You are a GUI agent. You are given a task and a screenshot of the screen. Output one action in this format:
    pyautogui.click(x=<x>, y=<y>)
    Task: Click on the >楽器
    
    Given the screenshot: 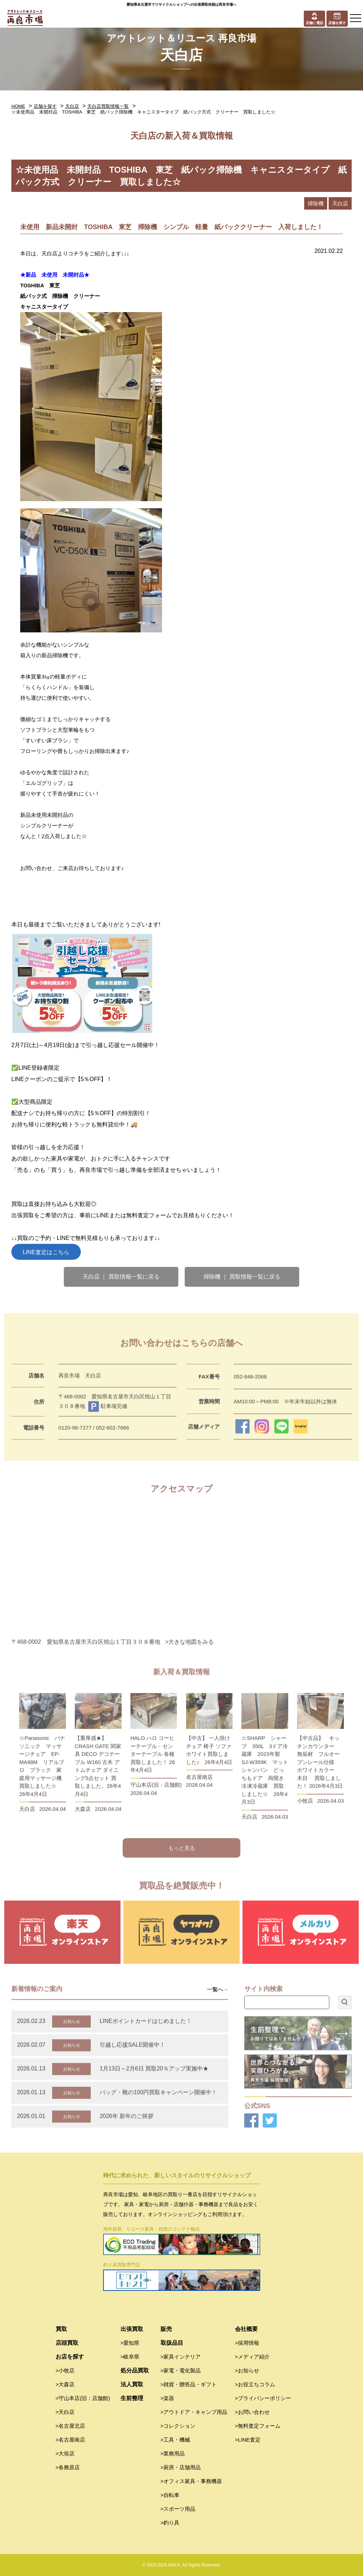 What is the action you would take?
    pyautogui.click(x=167, y=2398)
    